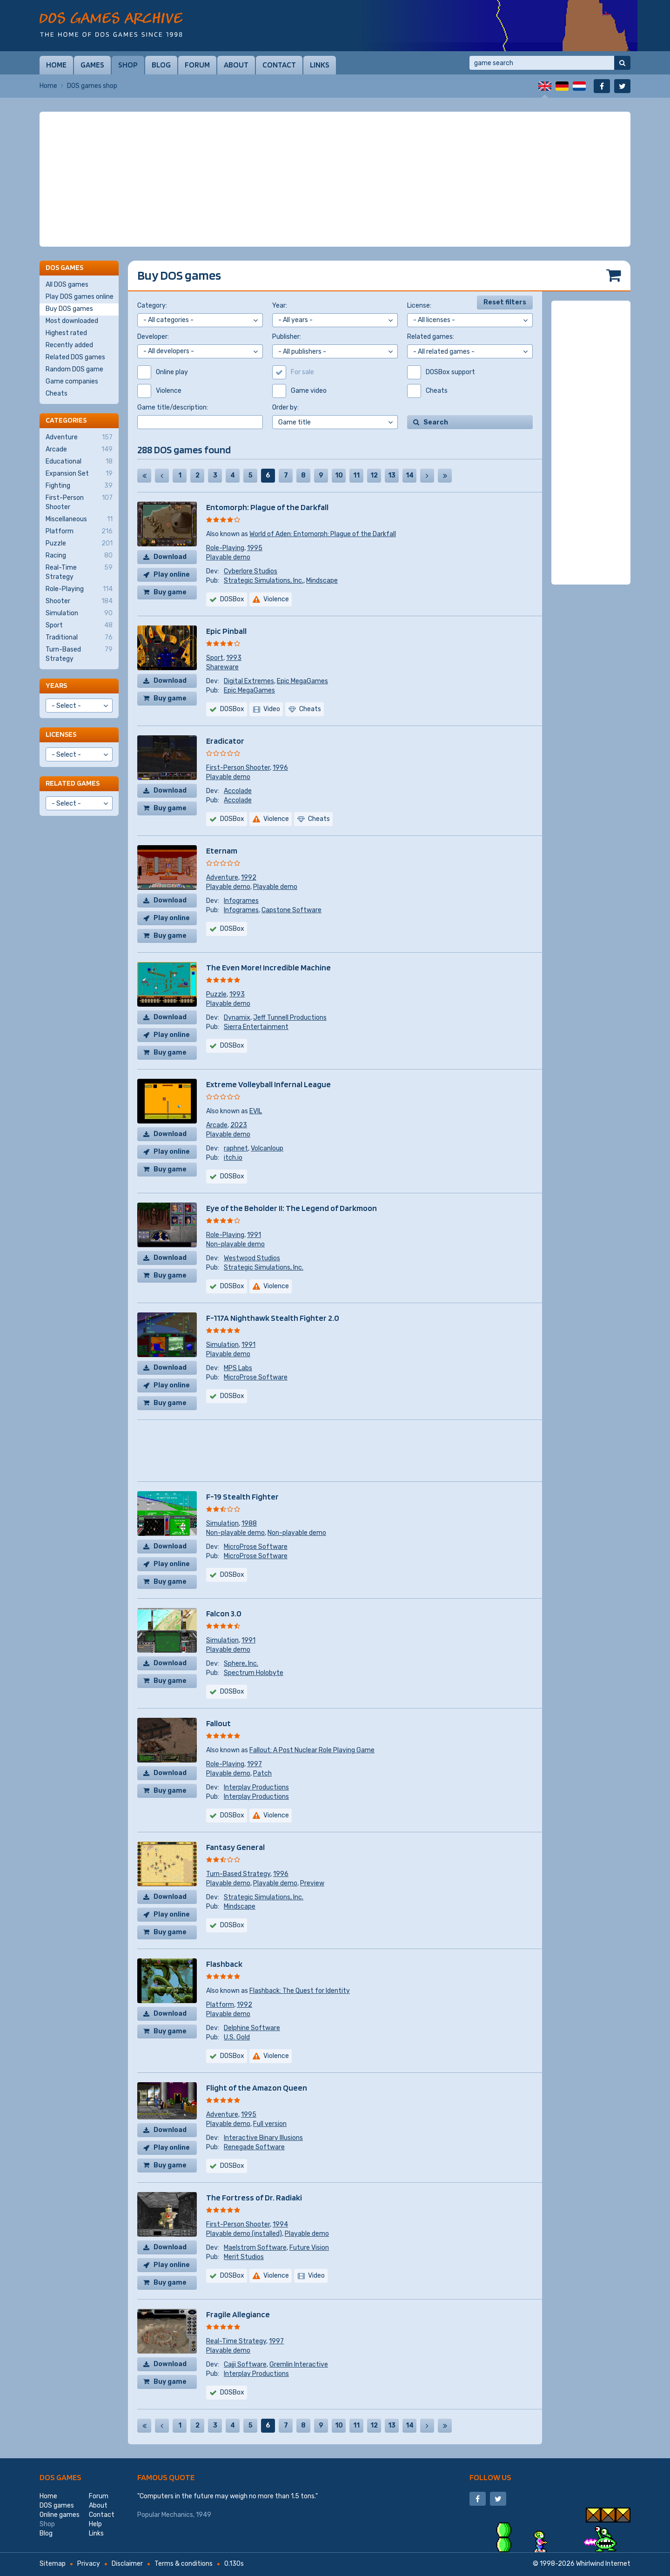 The height and width of the screenshot is (2576, 670). Describe the element at coordinates (79, 473) in the screenshot. I see `Expansion Set` at that location.